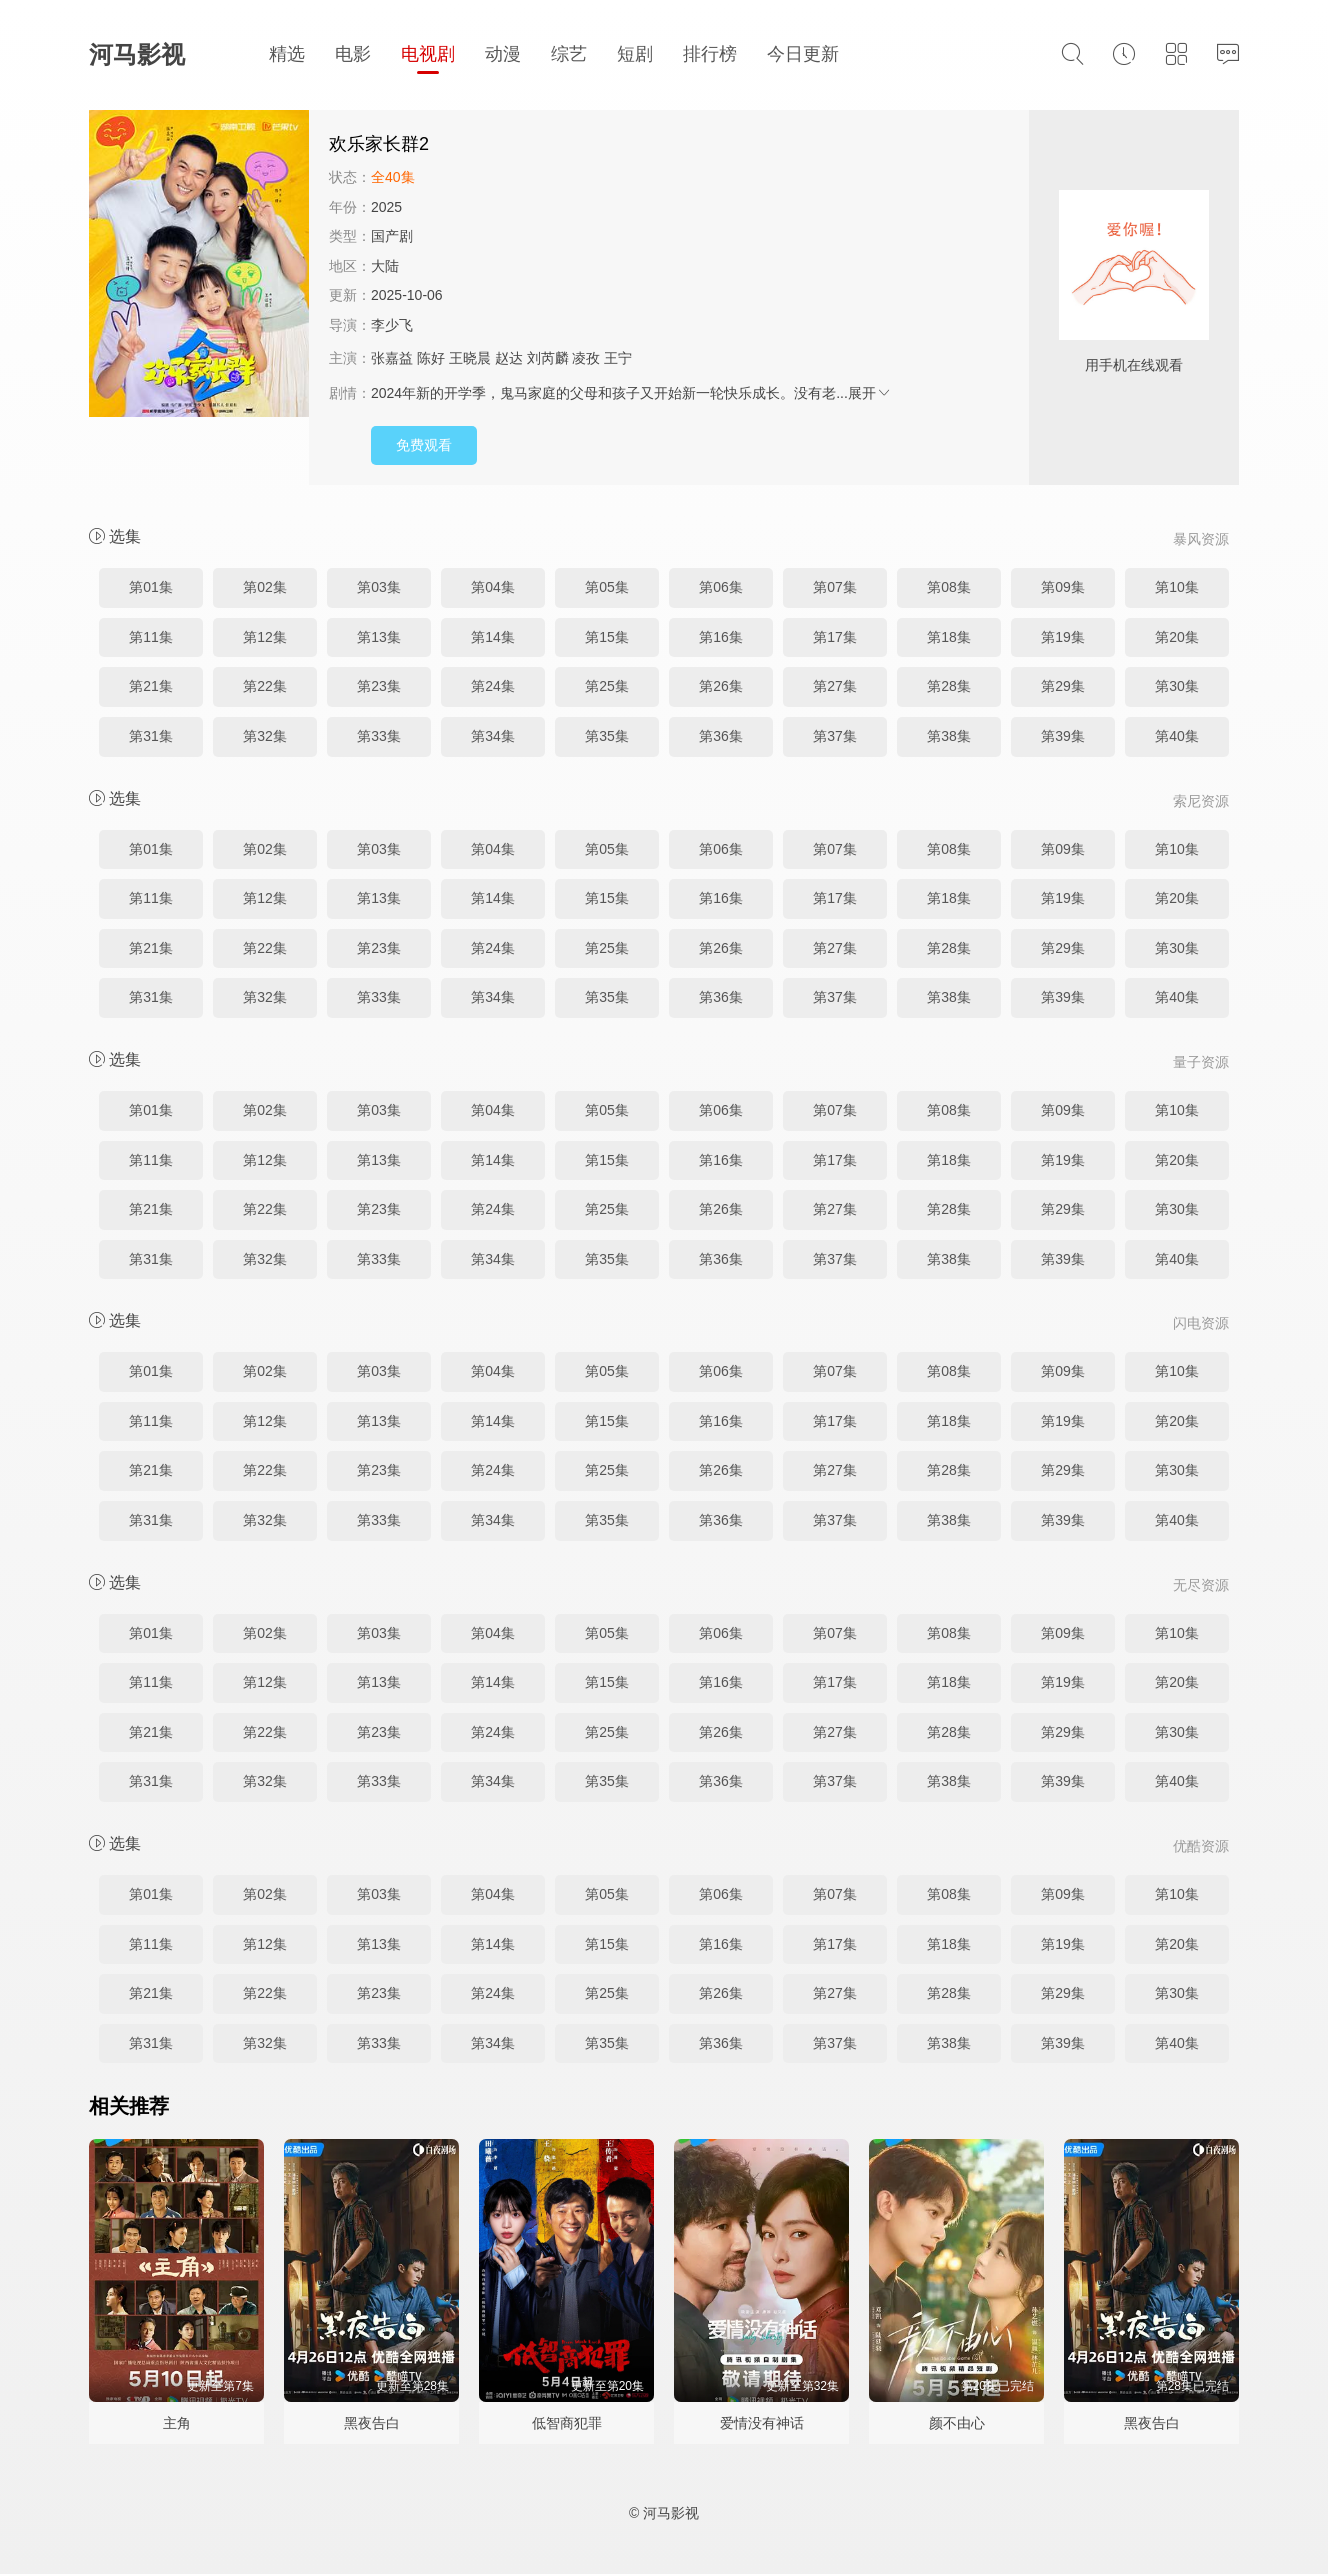  What do you see at coordinates (379, 587) in the screenshot?
I see `第03集` at bounding box center [379, 587].